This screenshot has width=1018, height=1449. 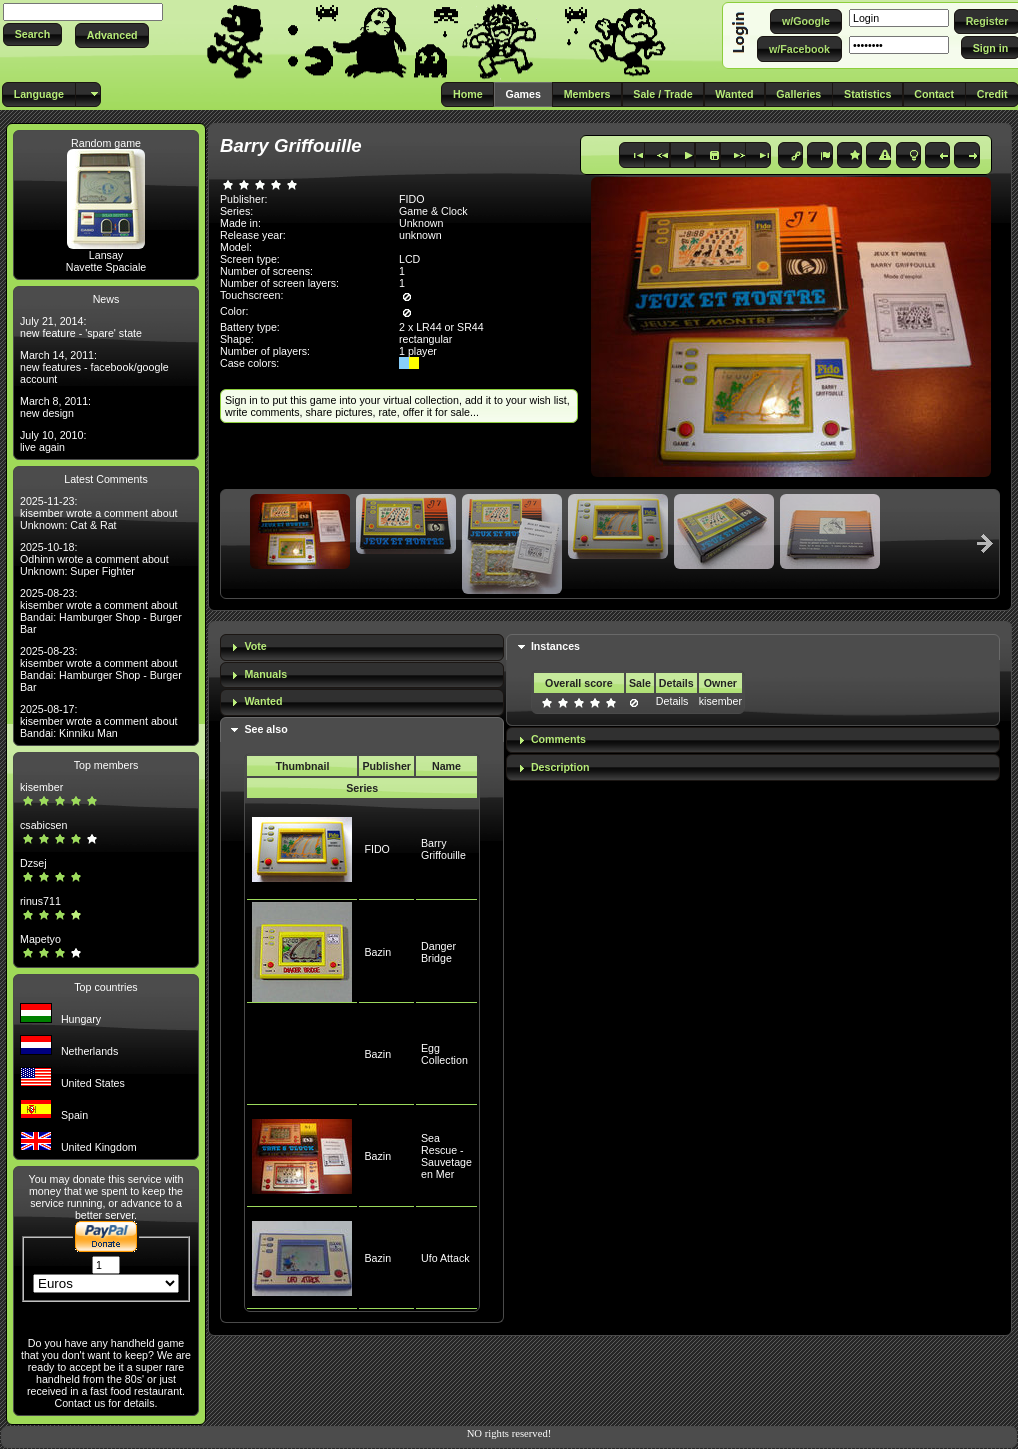 I want to click on Barry Griffouille, so click(x=443, y=849).